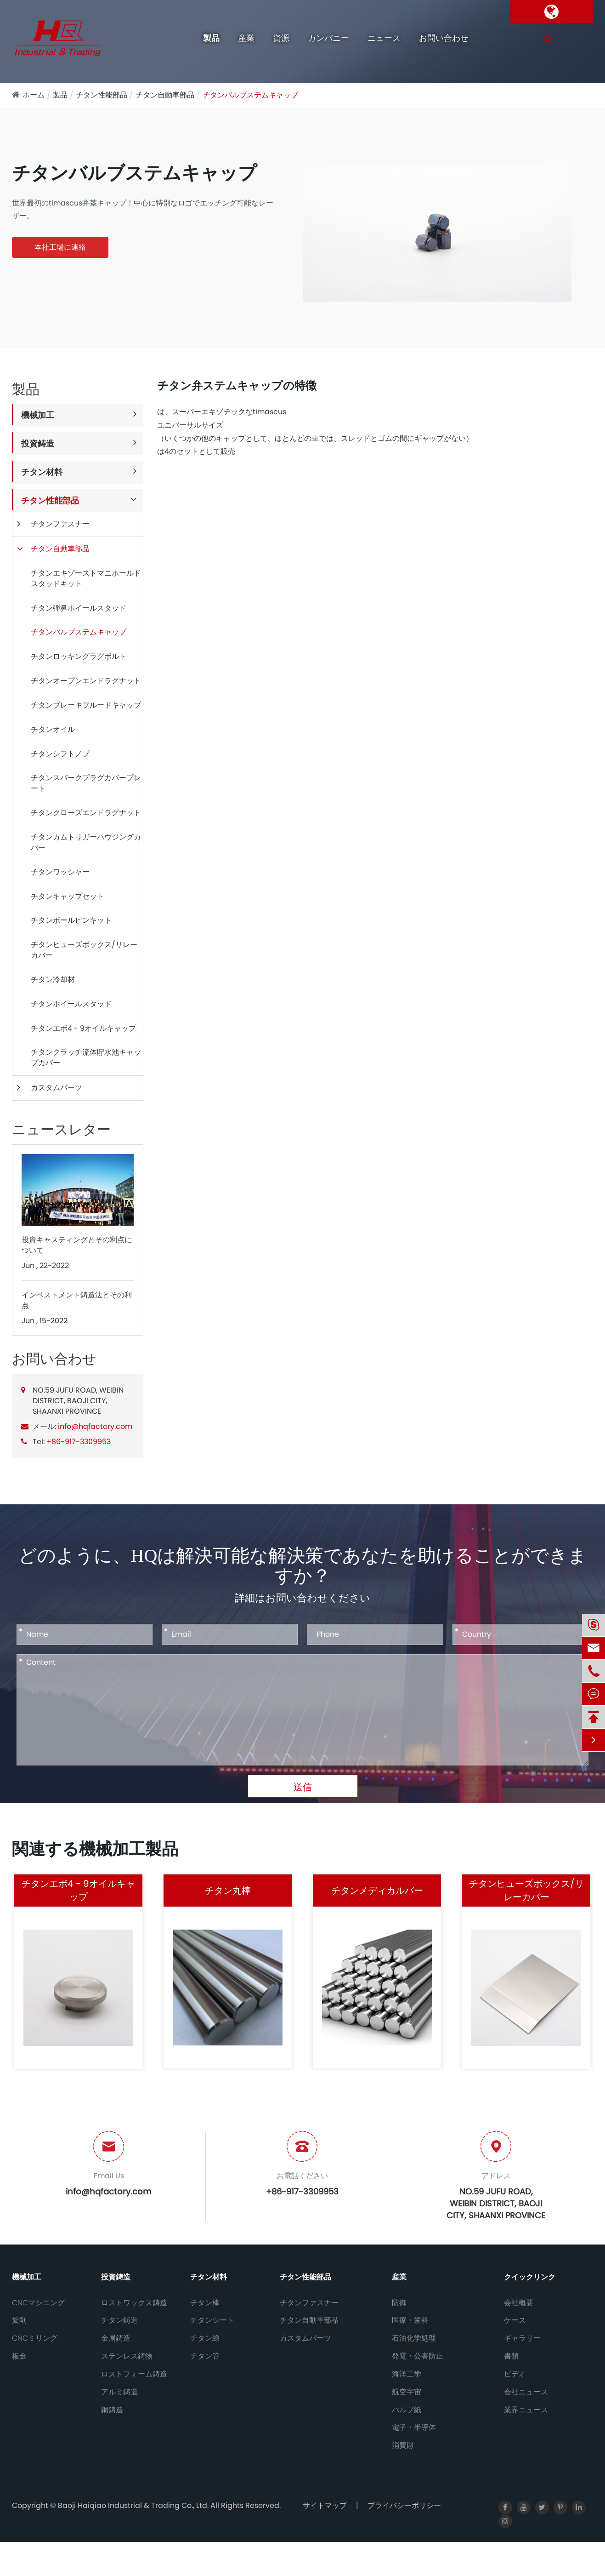  Describe the element at coordinates (19, 2356) in the screenshot. I see `板金` at that location.